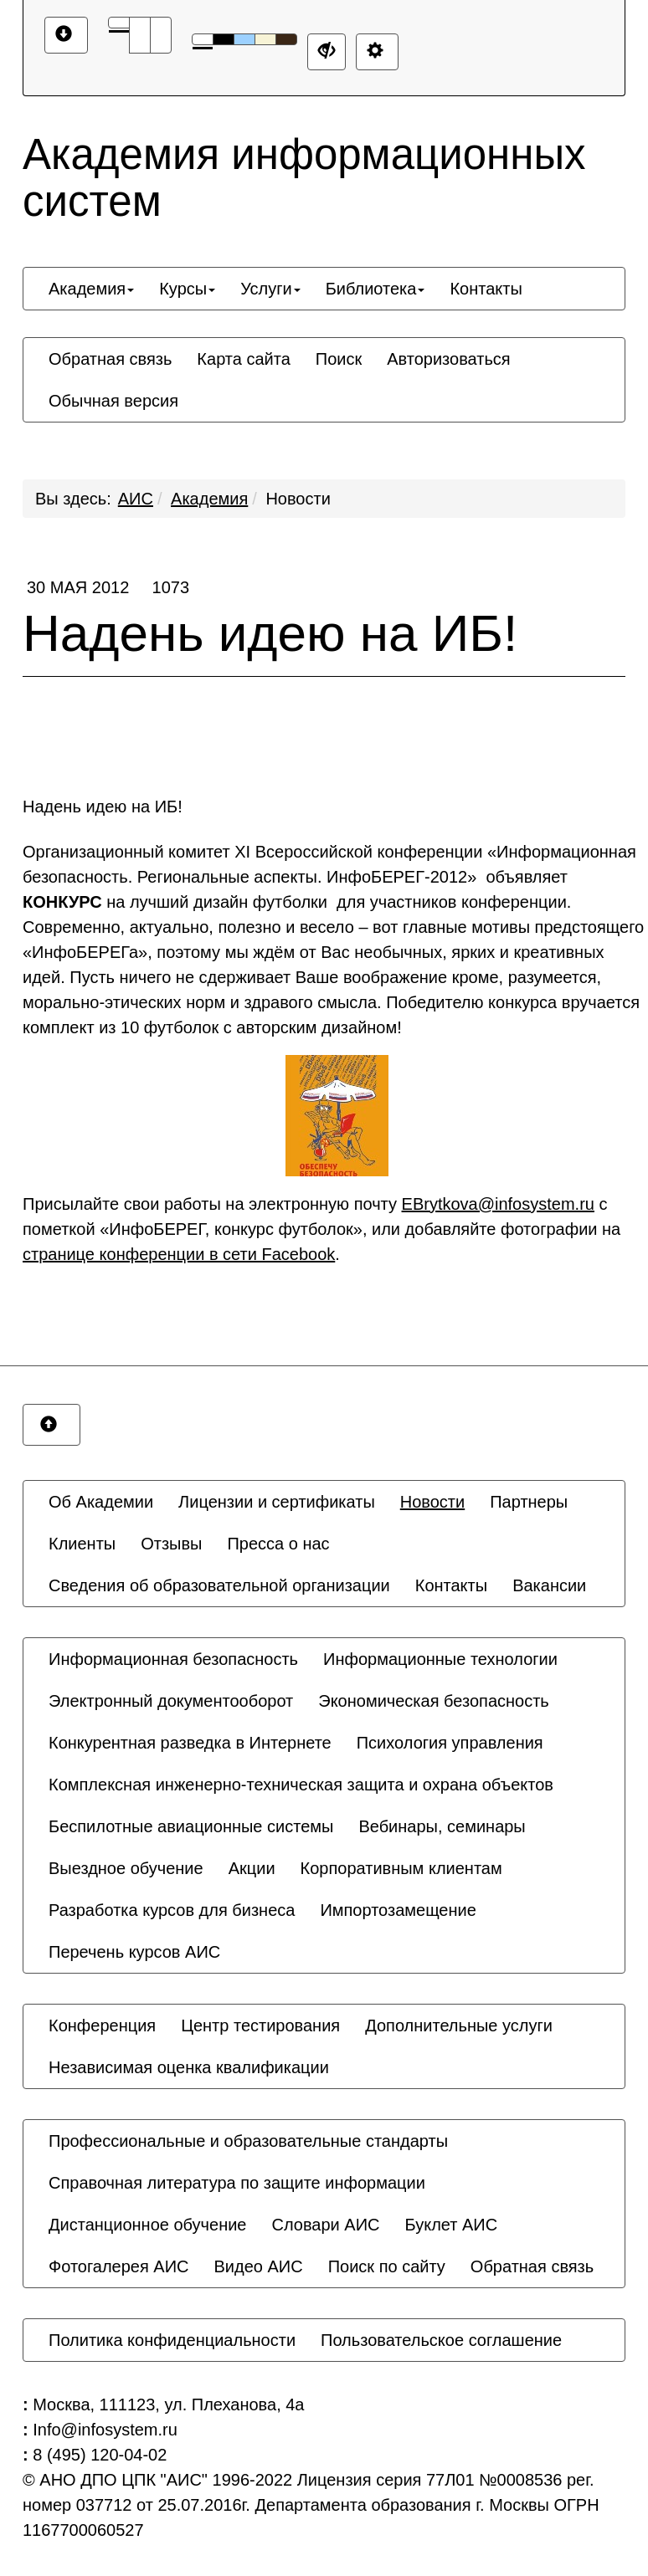  Describe the element at coordinates (135, 498) in the screenshot. I see `АИС` at that location.